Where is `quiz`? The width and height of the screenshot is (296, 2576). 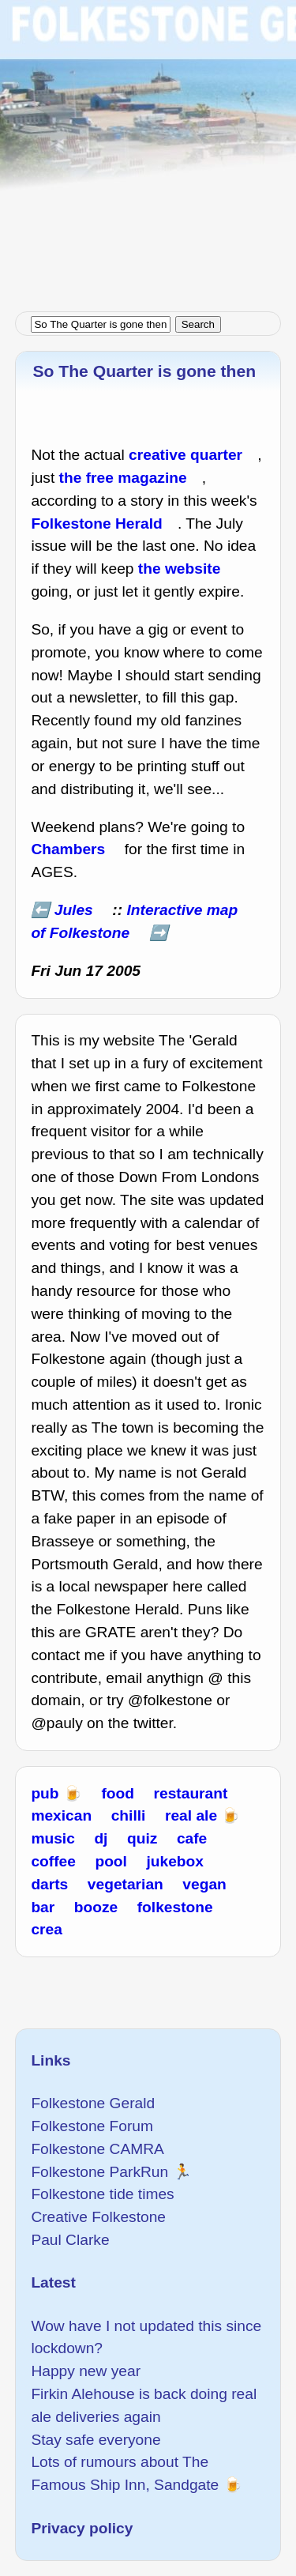
quiz is located at coordinates (142, 1838).